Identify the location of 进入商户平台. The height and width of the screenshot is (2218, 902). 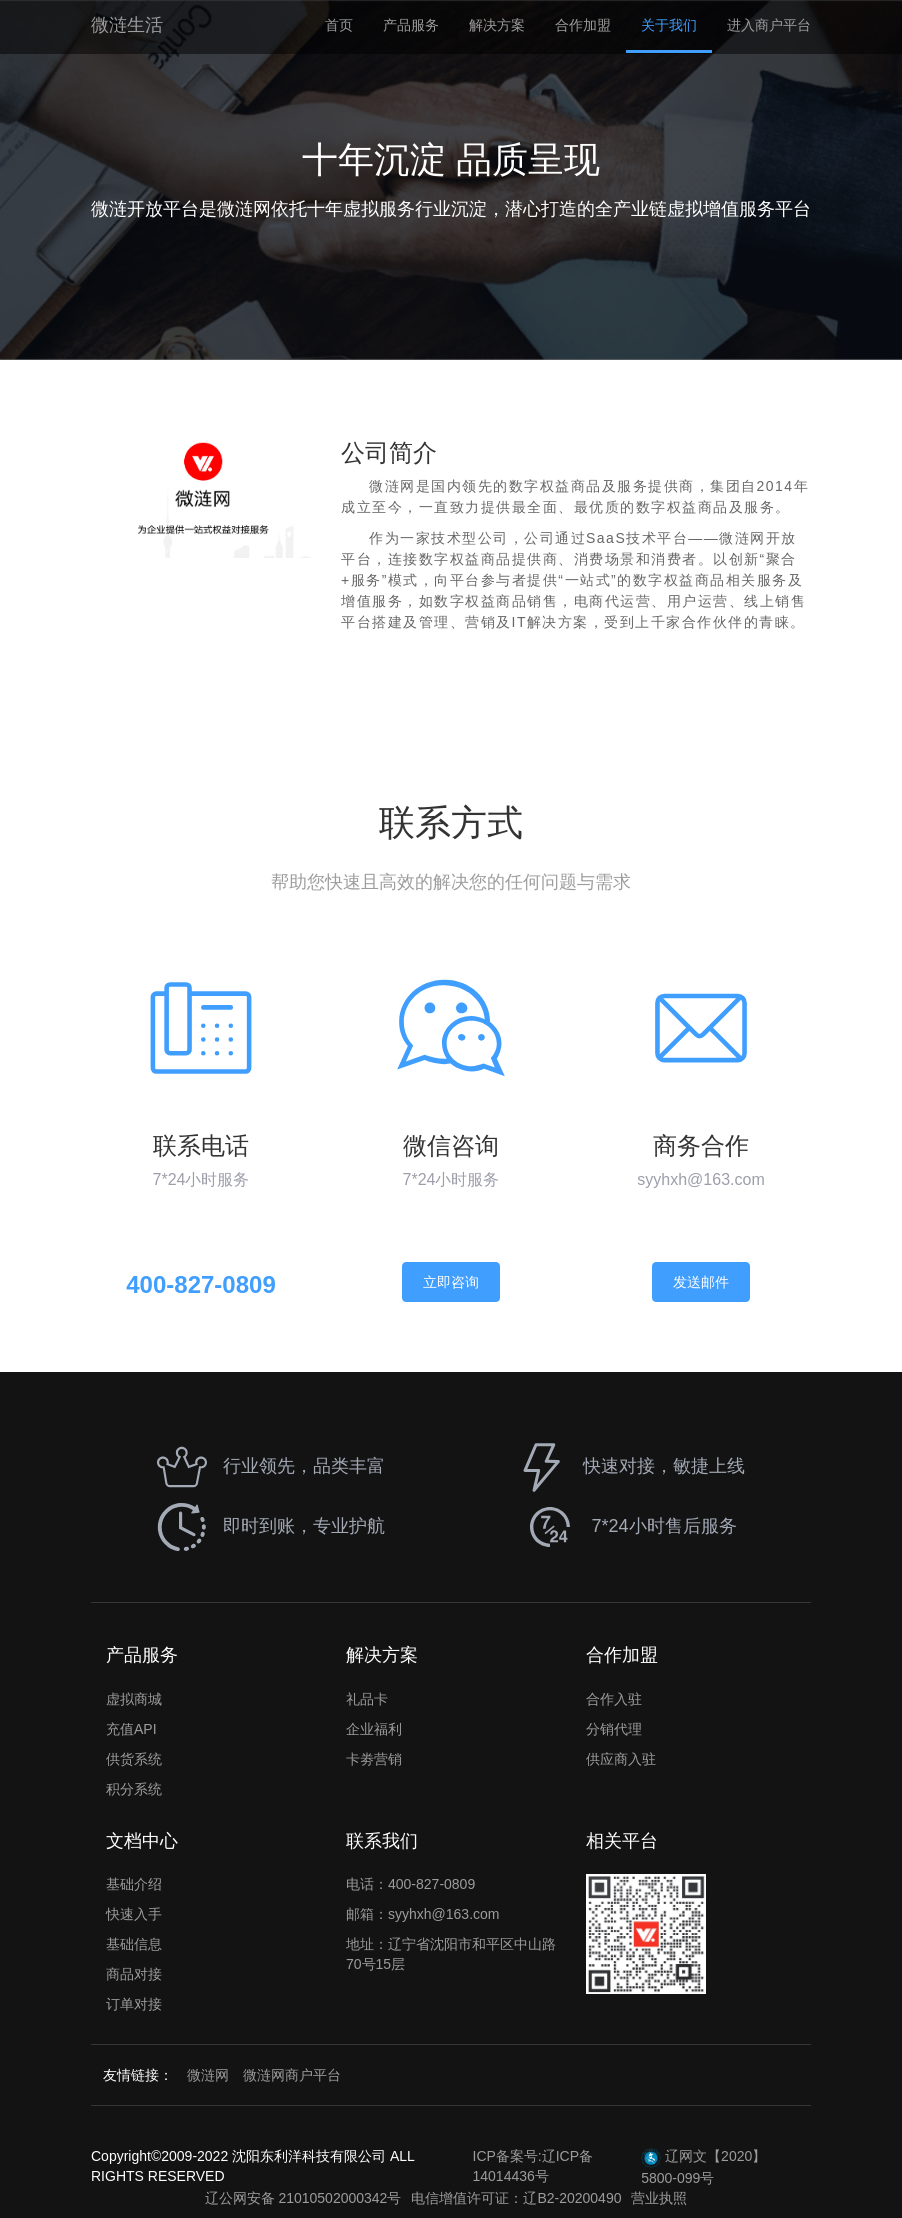
(769, 25).